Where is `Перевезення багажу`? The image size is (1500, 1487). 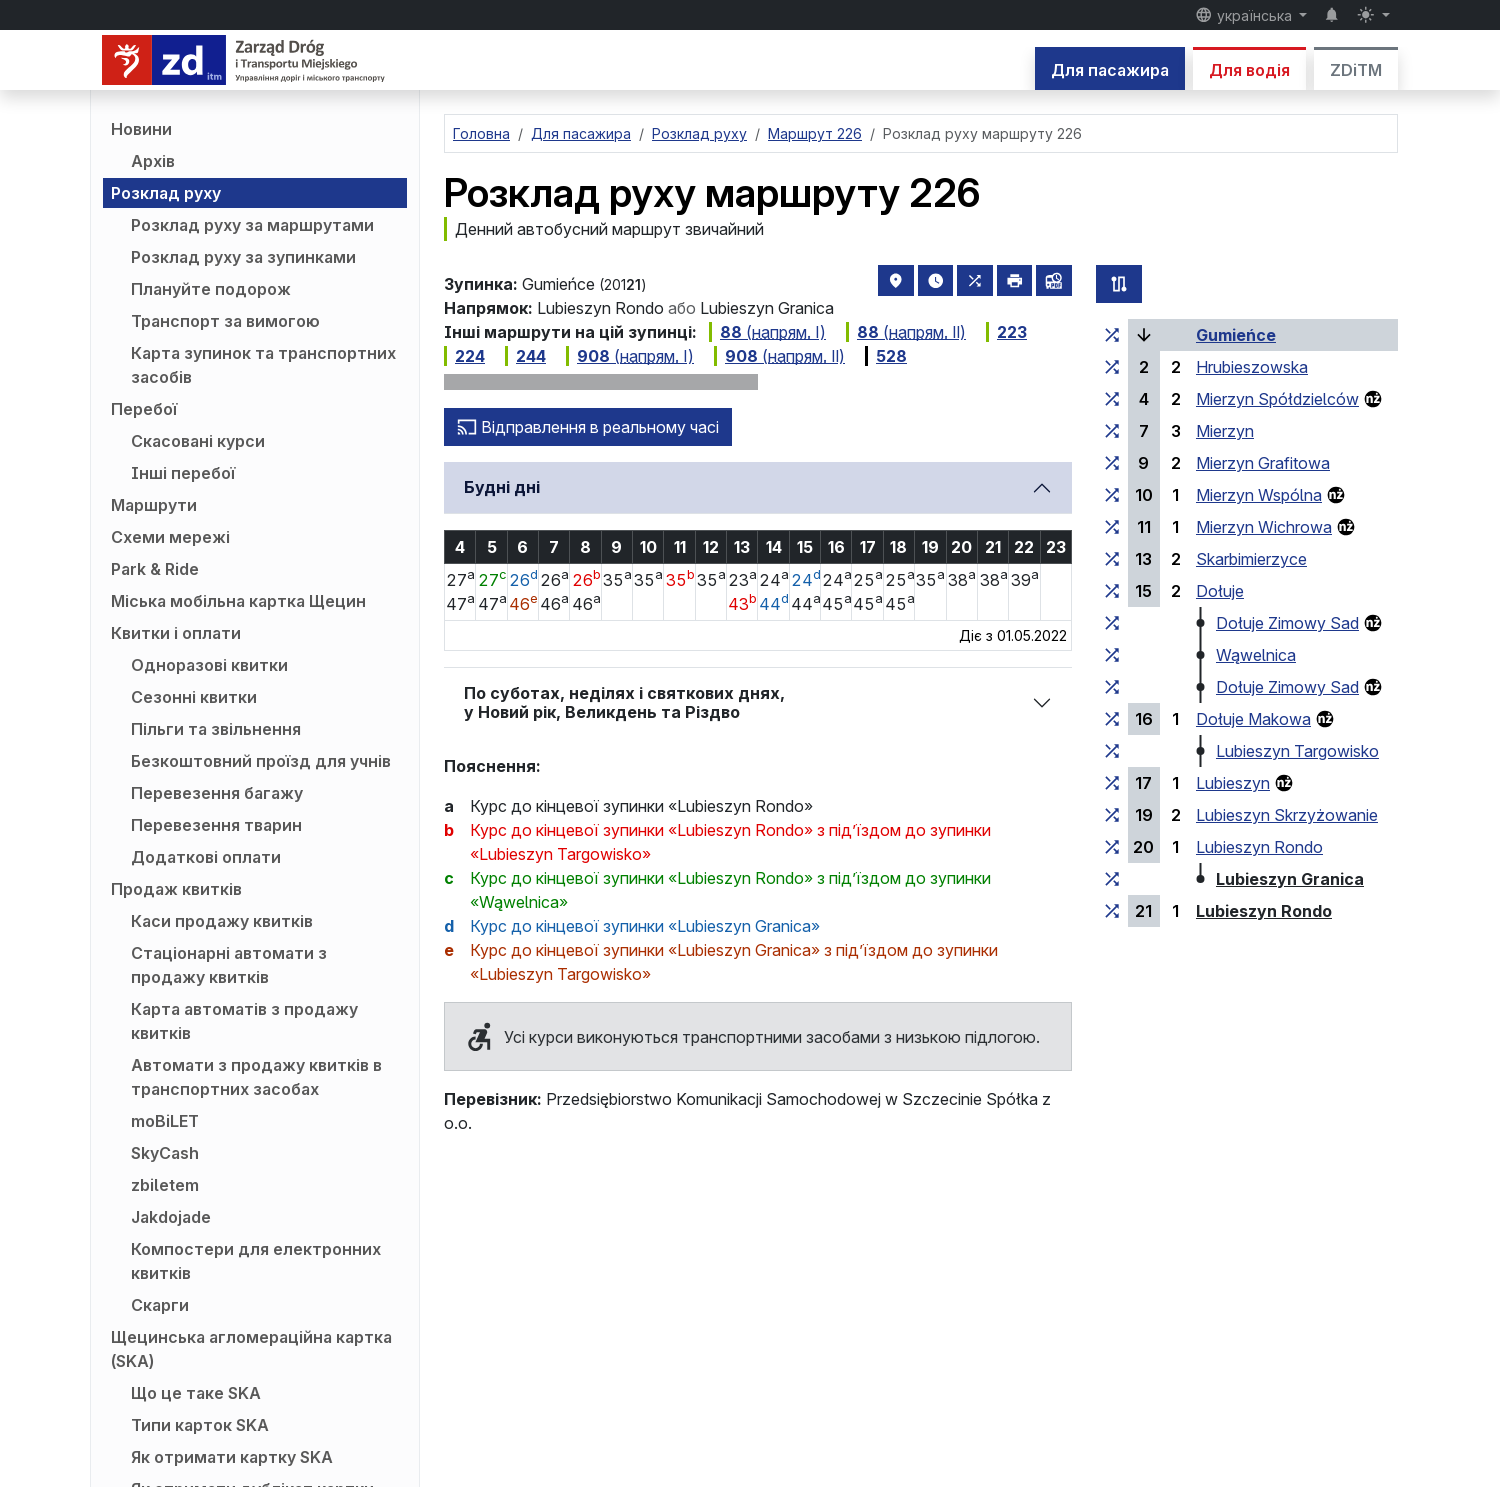 Перевезення багажу is located at coordinates (217, 793).